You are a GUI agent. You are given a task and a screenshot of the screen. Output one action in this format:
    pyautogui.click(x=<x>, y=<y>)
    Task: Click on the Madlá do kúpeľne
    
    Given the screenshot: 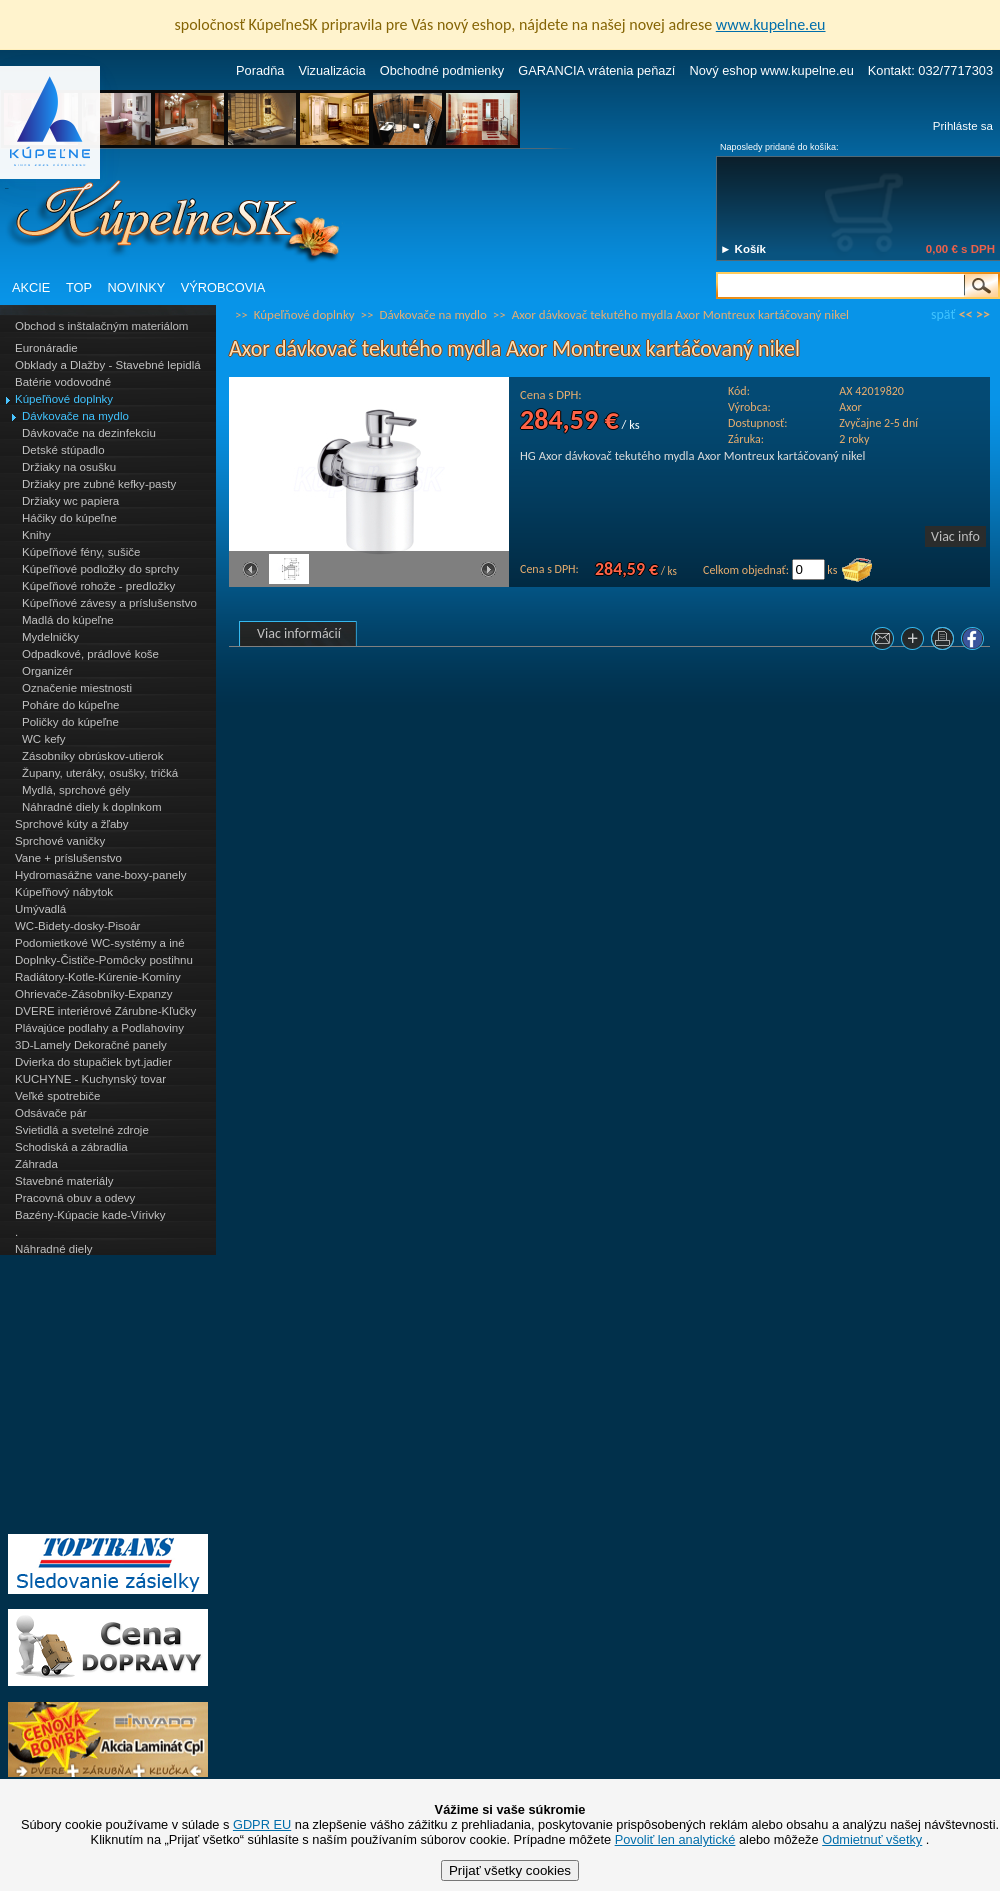 What is the action you would take?
    pyautogui.click(x=68, y=620)
    